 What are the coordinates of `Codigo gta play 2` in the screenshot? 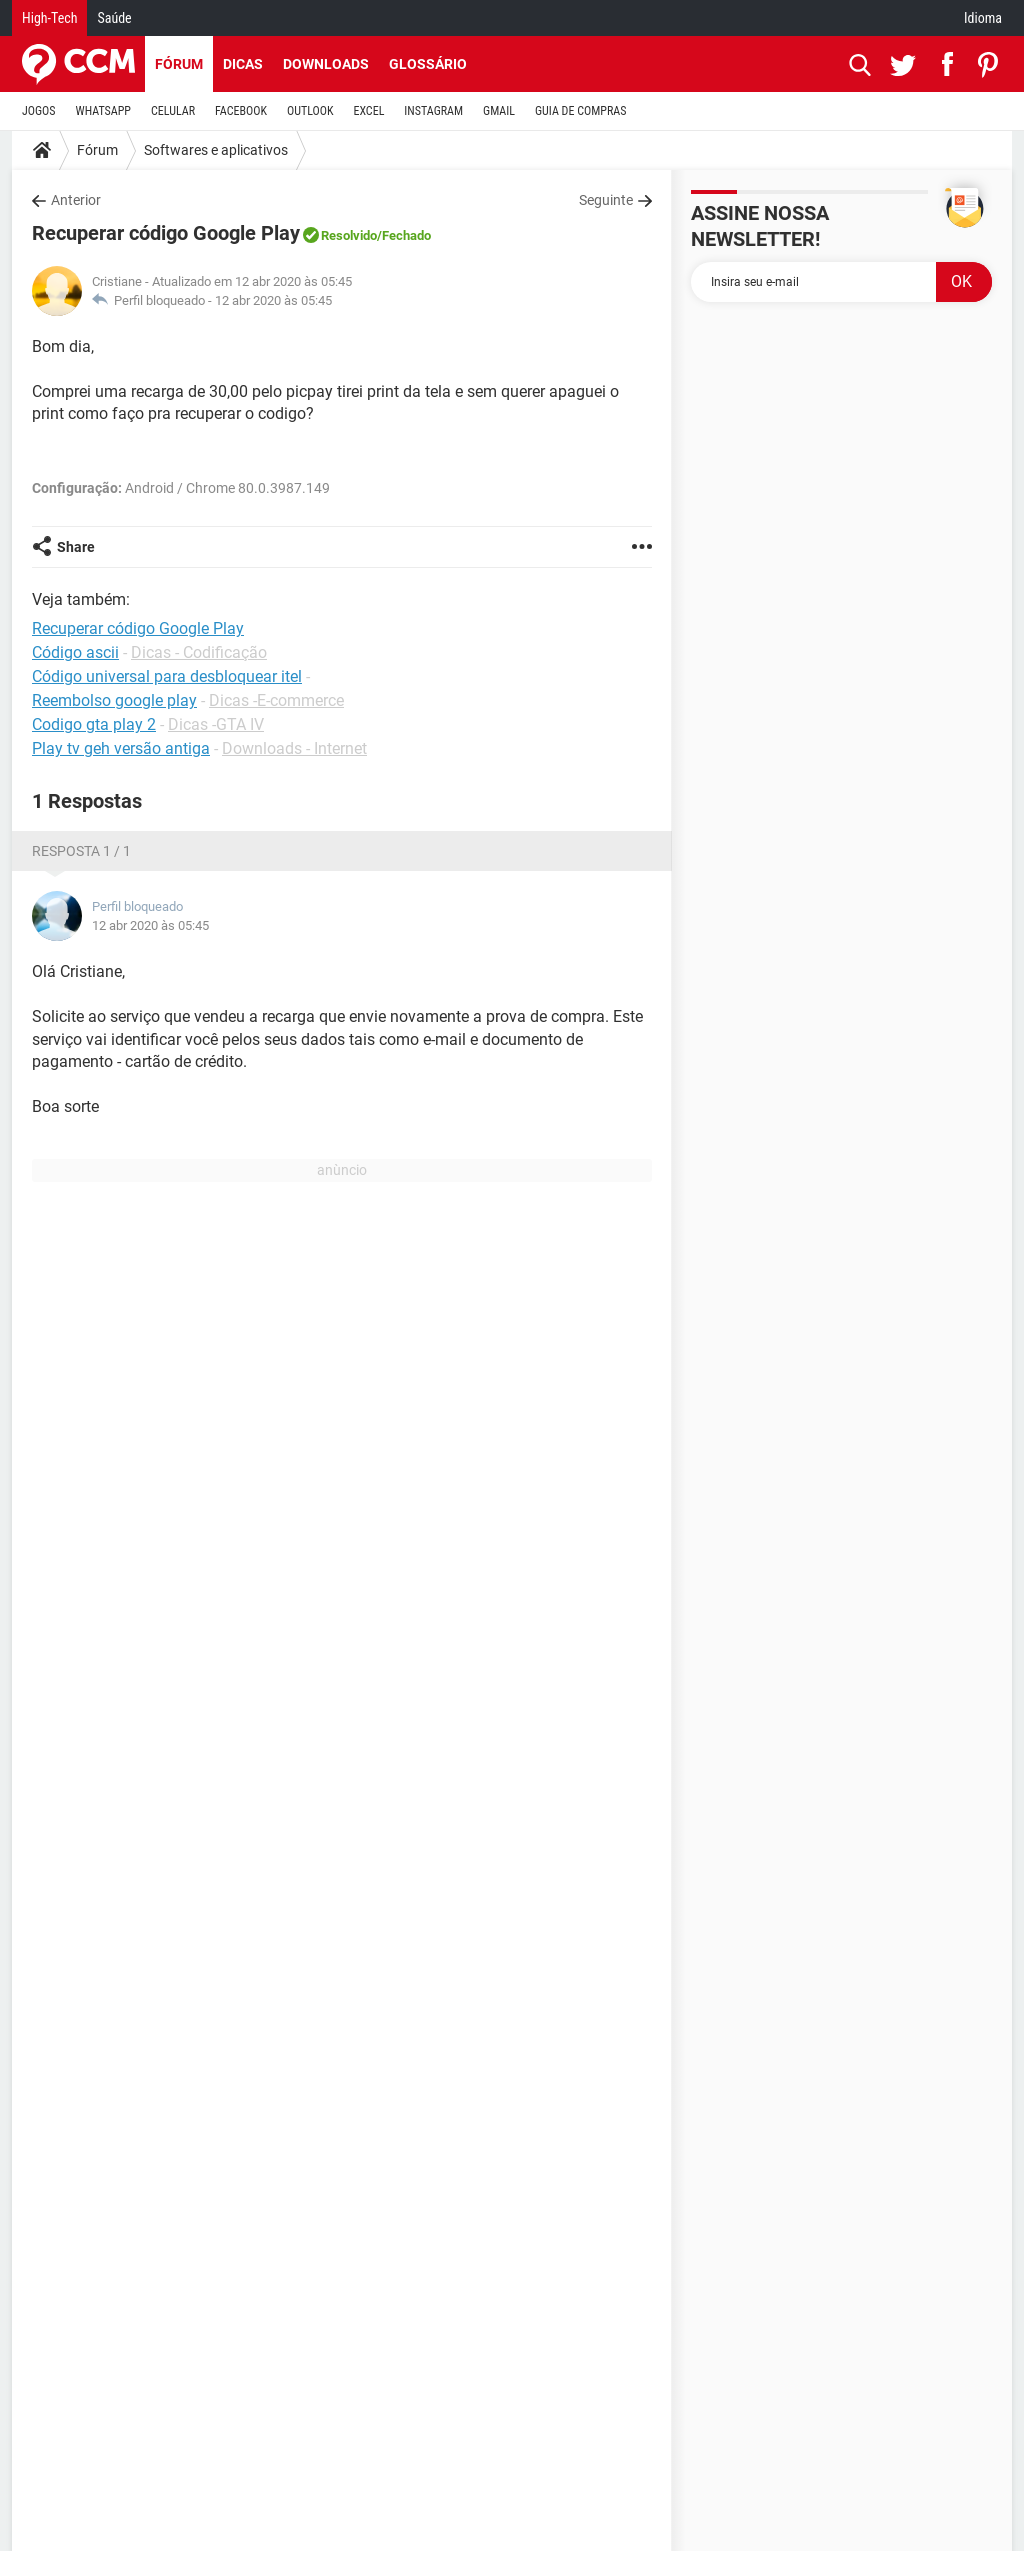 It's located at (94, 724).